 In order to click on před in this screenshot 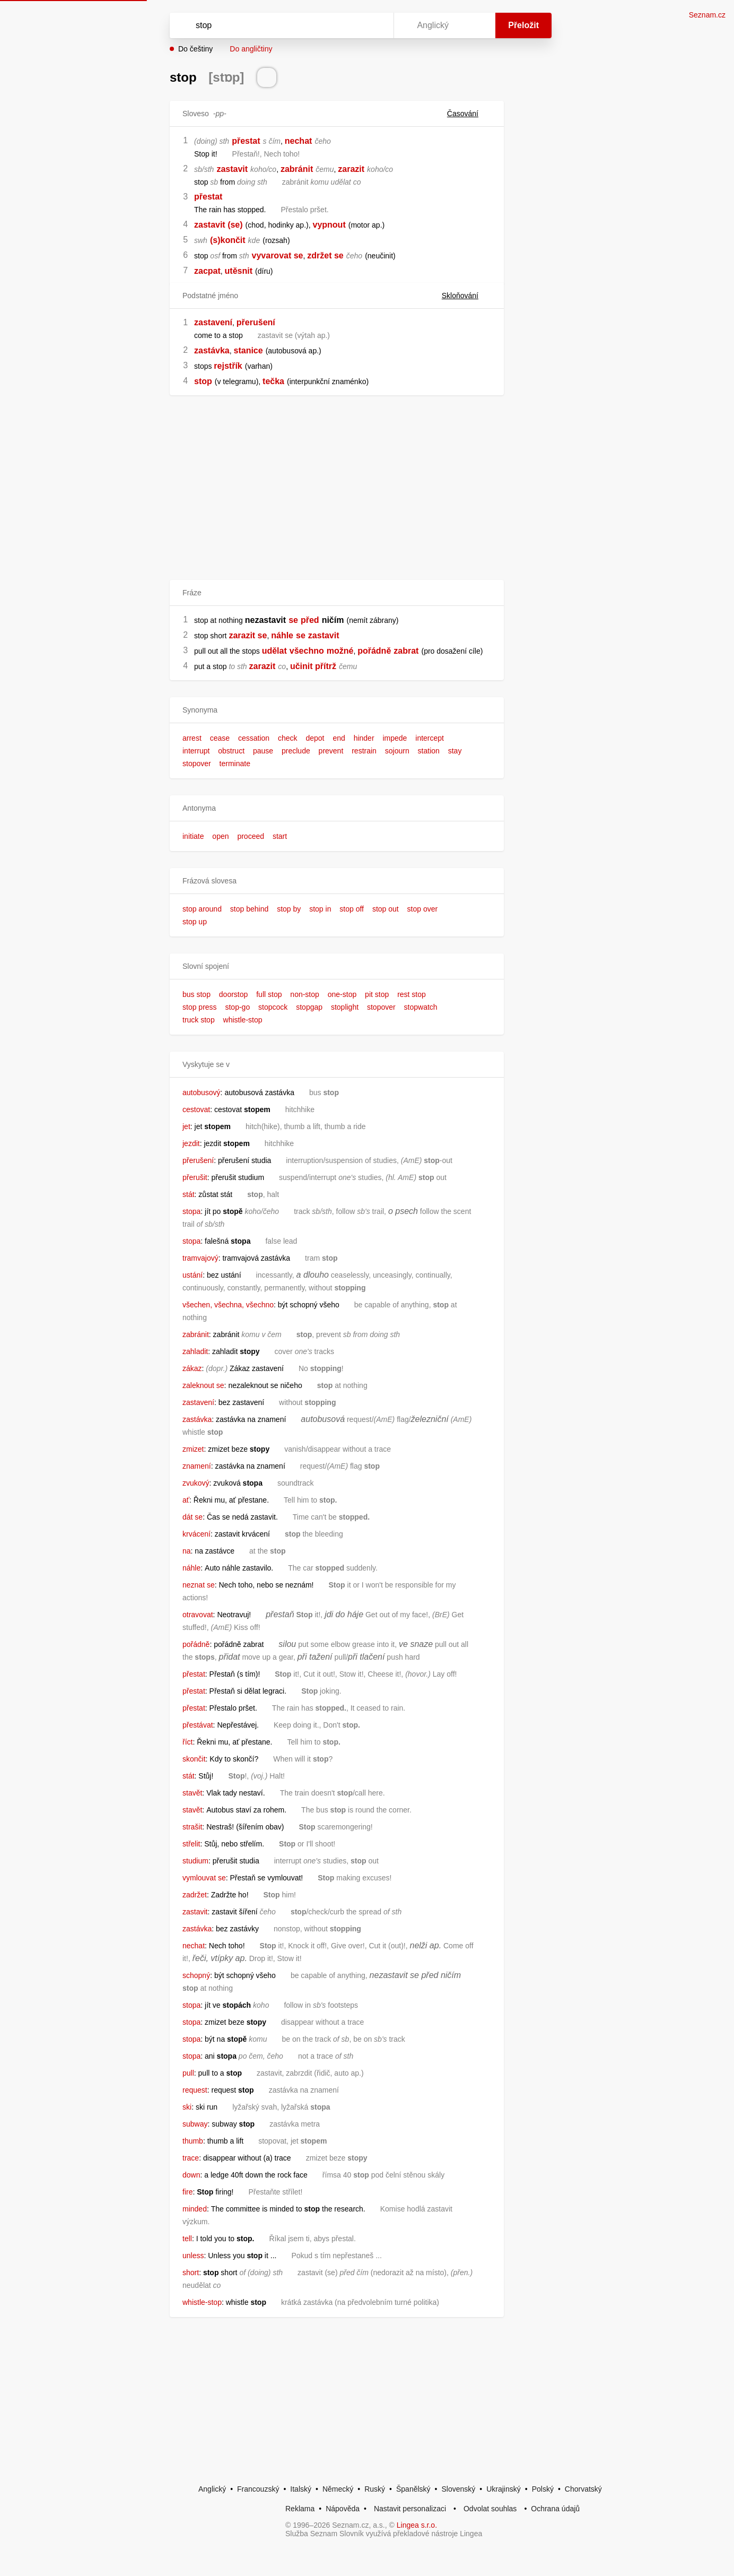, I will do `click(310, 620)`.